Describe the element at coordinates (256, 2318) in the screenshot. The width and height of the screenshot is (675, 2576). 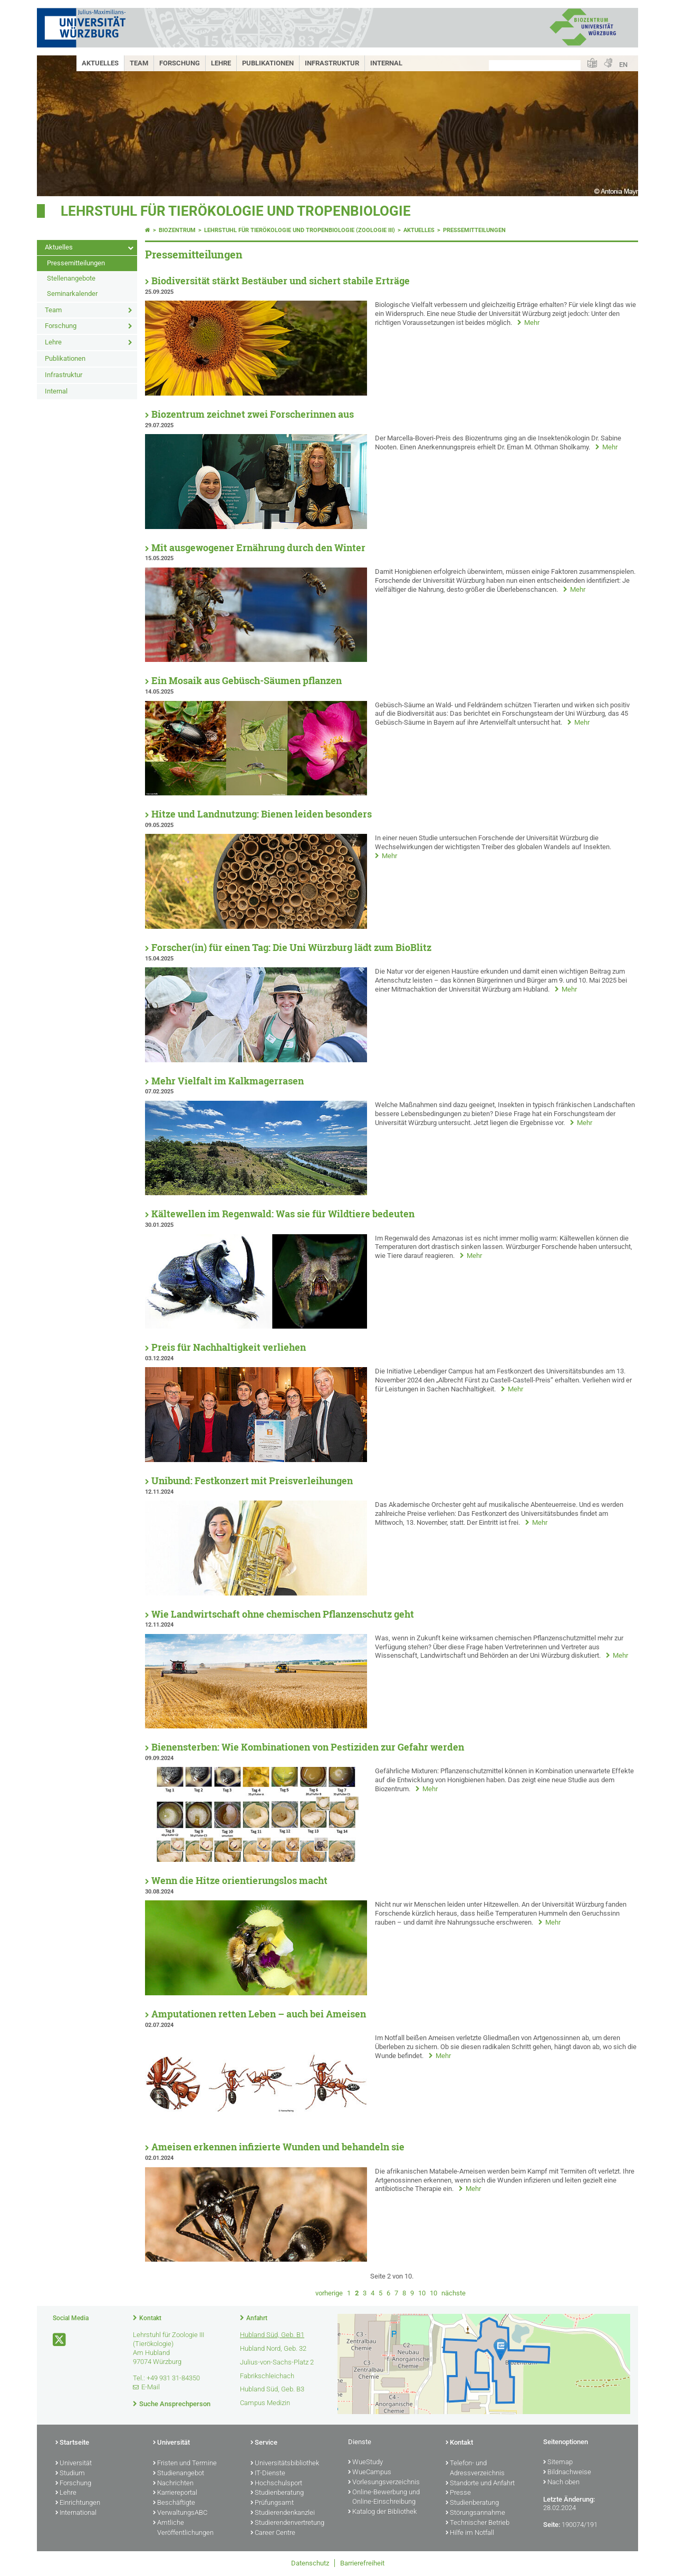
I see `Anfahrt` at that location.